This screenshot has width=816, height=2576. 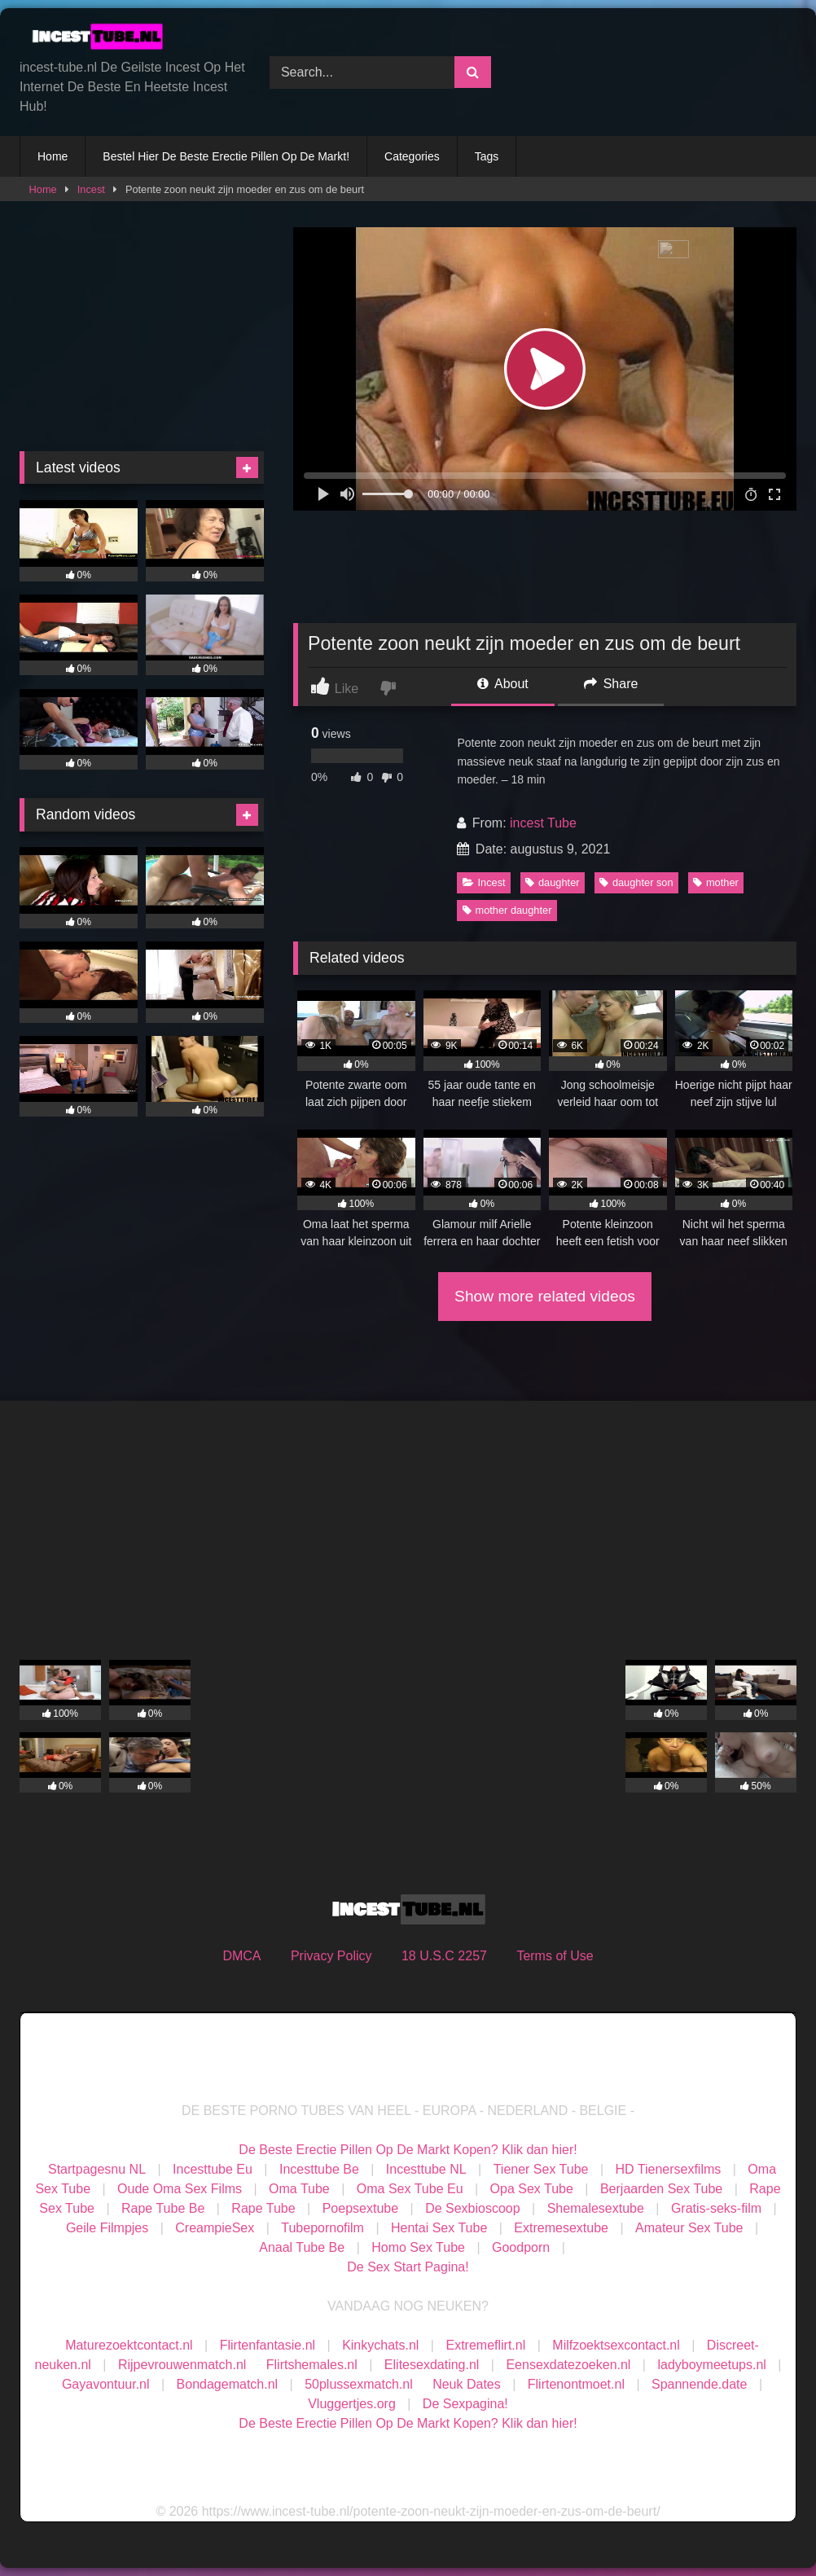 What do you see at coordinates (299, 2189) in the screenshot?
I see `Oma Tube` at bounding box center [299, 2189].